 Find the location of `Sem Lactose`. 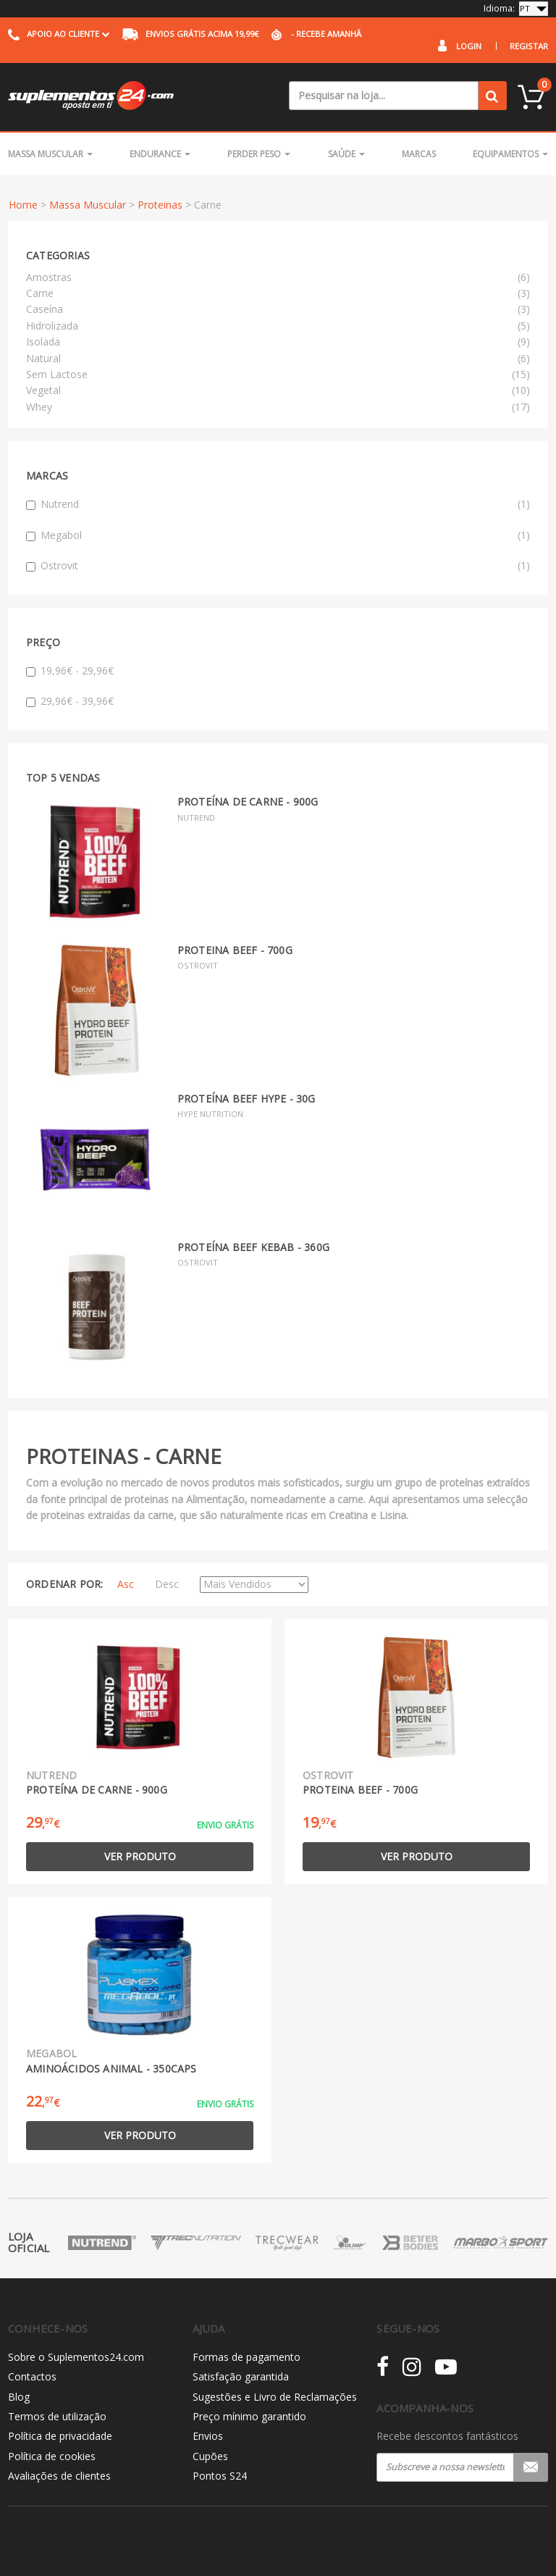

Sem Lactose is located at coordinates (57, 374).